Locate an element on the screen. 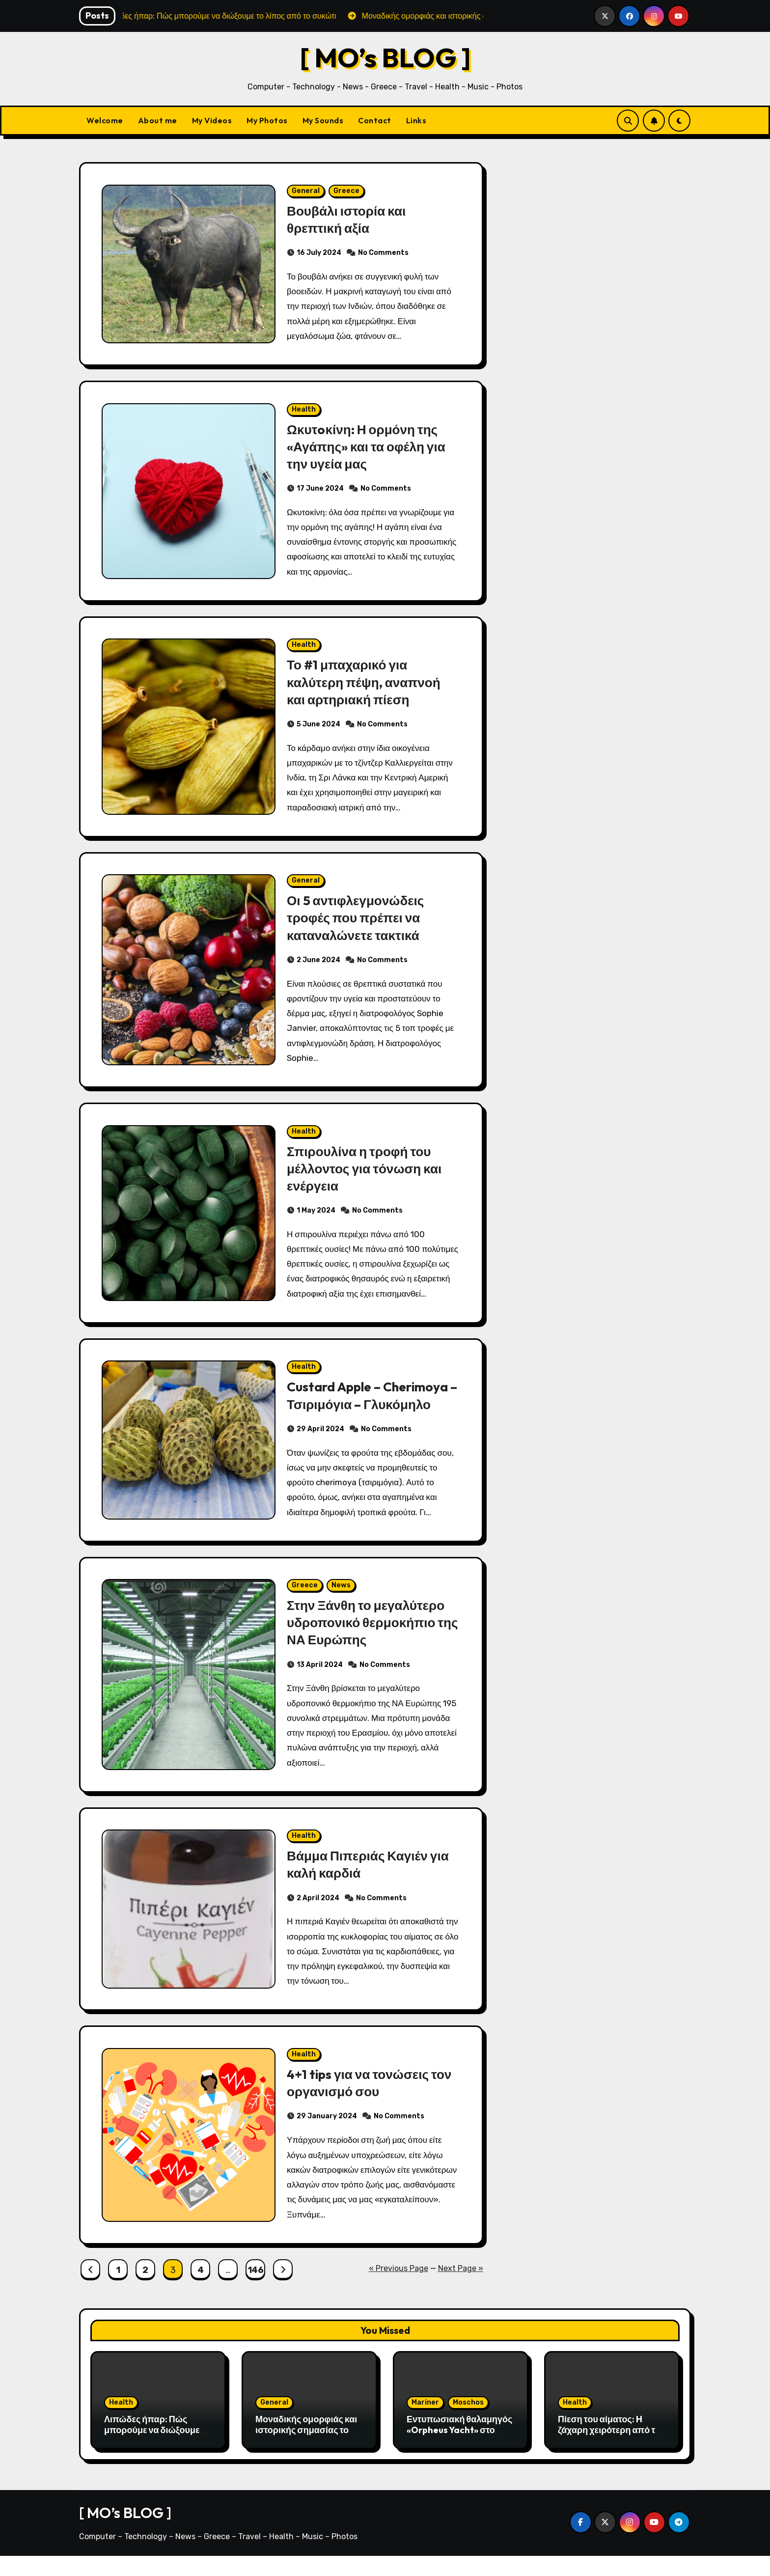 This screenshot has width=770, height=2576. My Photos is located at coordinates (267, 120).